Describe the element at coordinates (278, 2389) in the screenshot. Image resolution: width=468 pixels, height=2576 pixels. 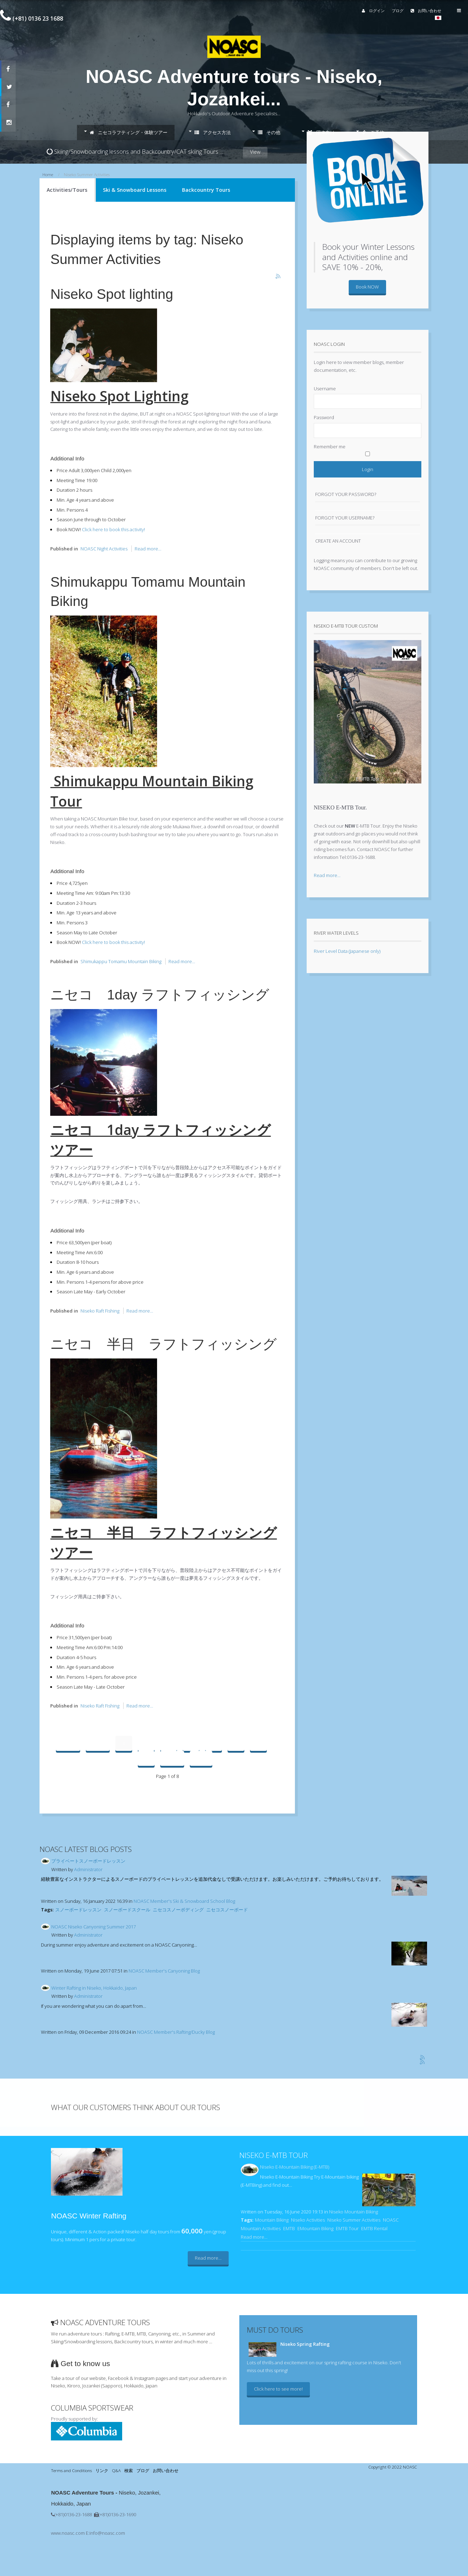
I see `Click here to see more!` at that location.